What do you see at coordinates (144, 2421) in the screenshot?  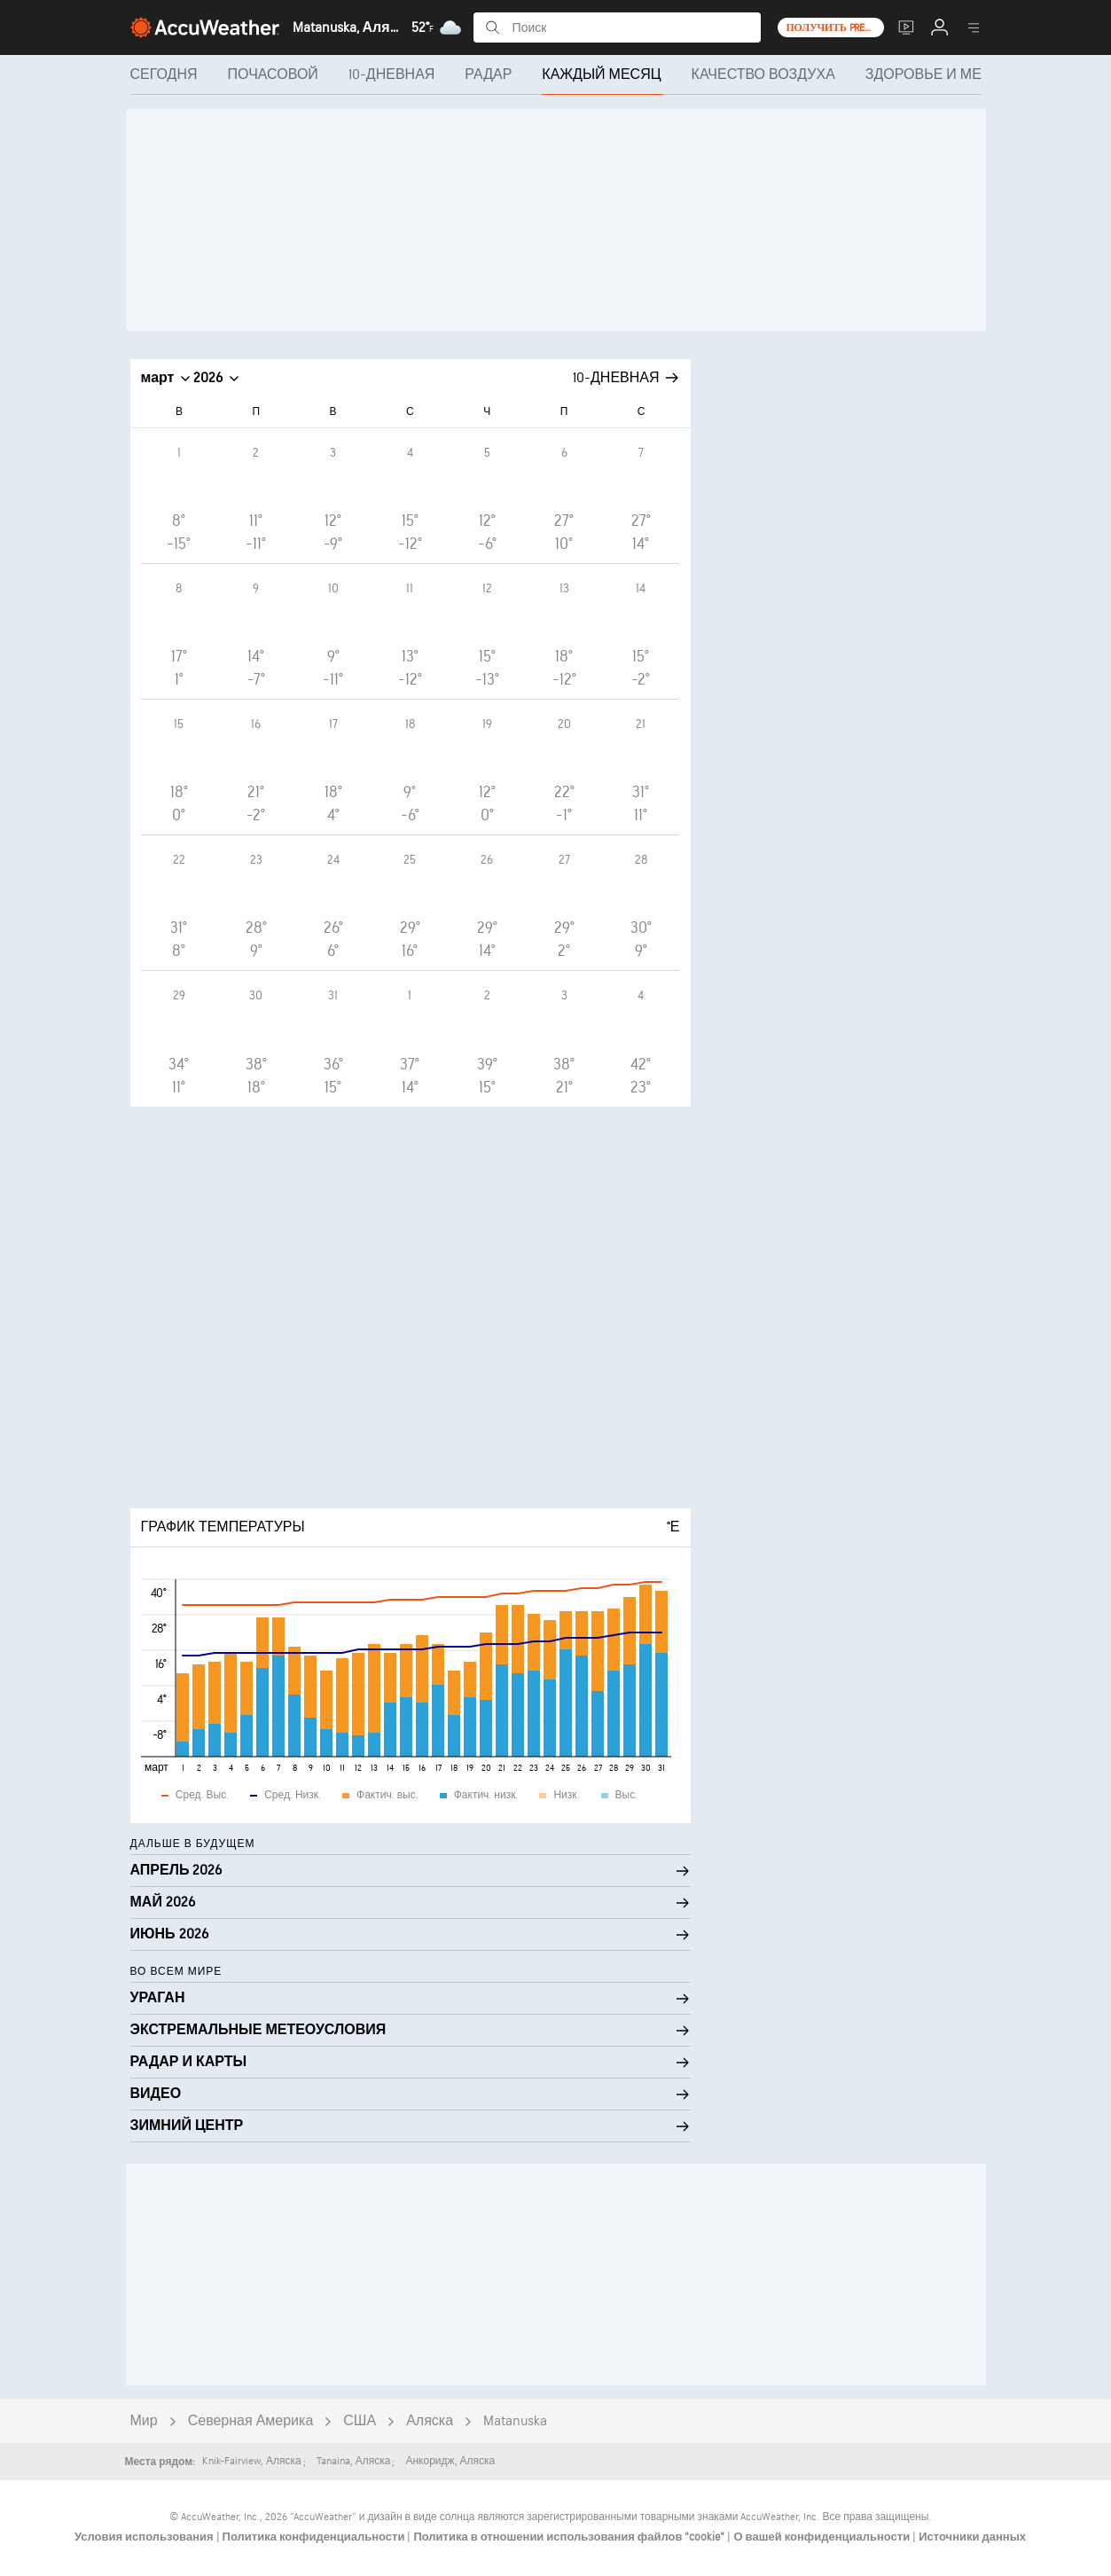 I see `Мир` at bounding box center [144, 2421].